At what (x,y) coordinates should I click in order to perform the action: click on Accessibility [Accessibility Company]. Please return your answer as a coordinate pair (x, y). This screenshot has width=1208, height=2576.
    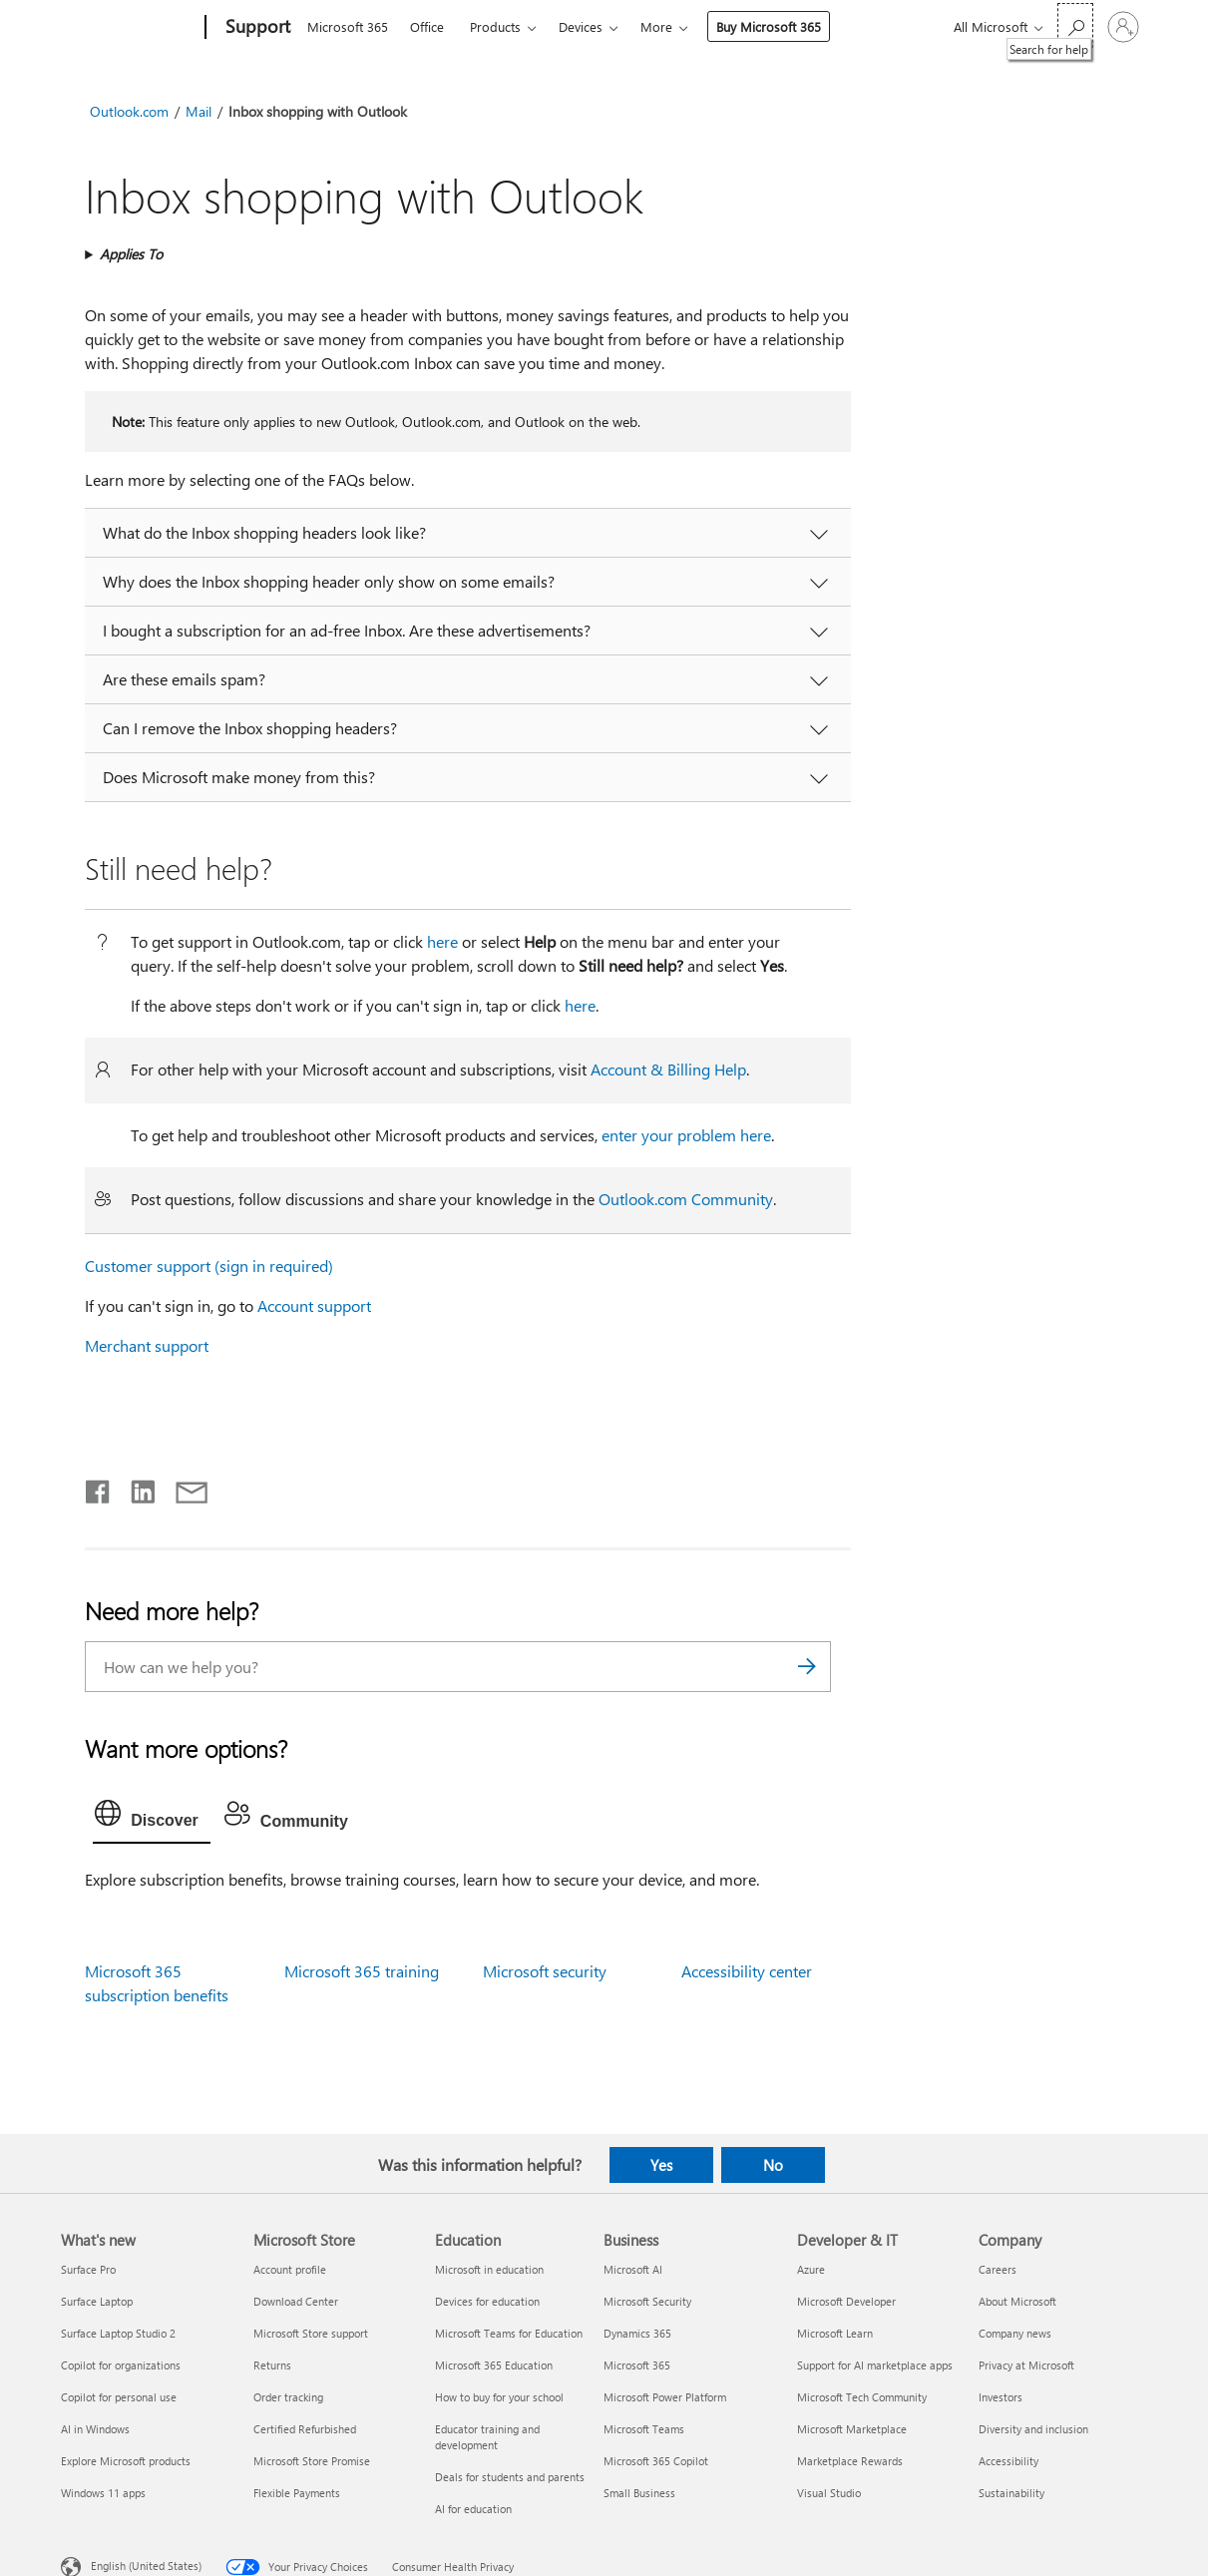
    Looking at the image, I should click on (1008, 2460).